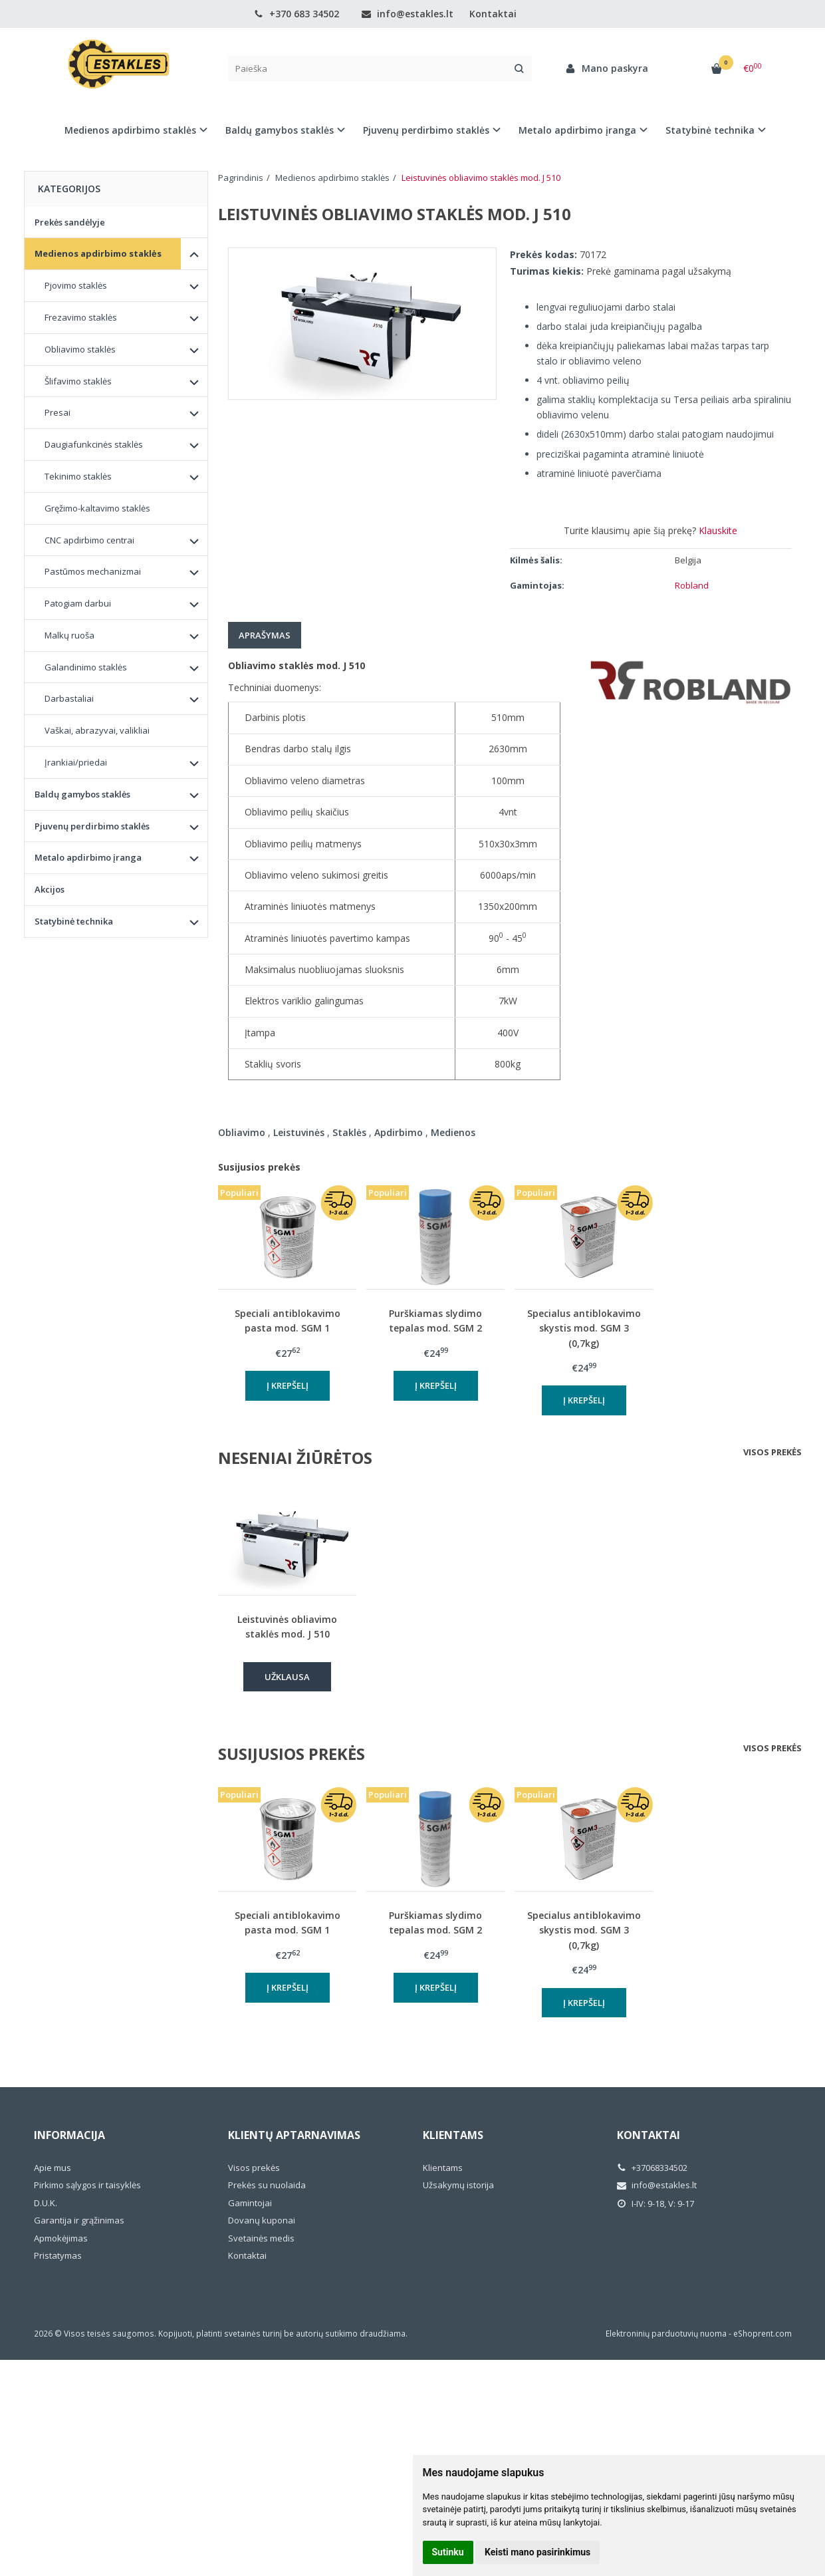 This screenshot has width=825, height=2576. Describe the element at coordinates (52, 2168) in the screenshot. I see `Apie mus` at that location.